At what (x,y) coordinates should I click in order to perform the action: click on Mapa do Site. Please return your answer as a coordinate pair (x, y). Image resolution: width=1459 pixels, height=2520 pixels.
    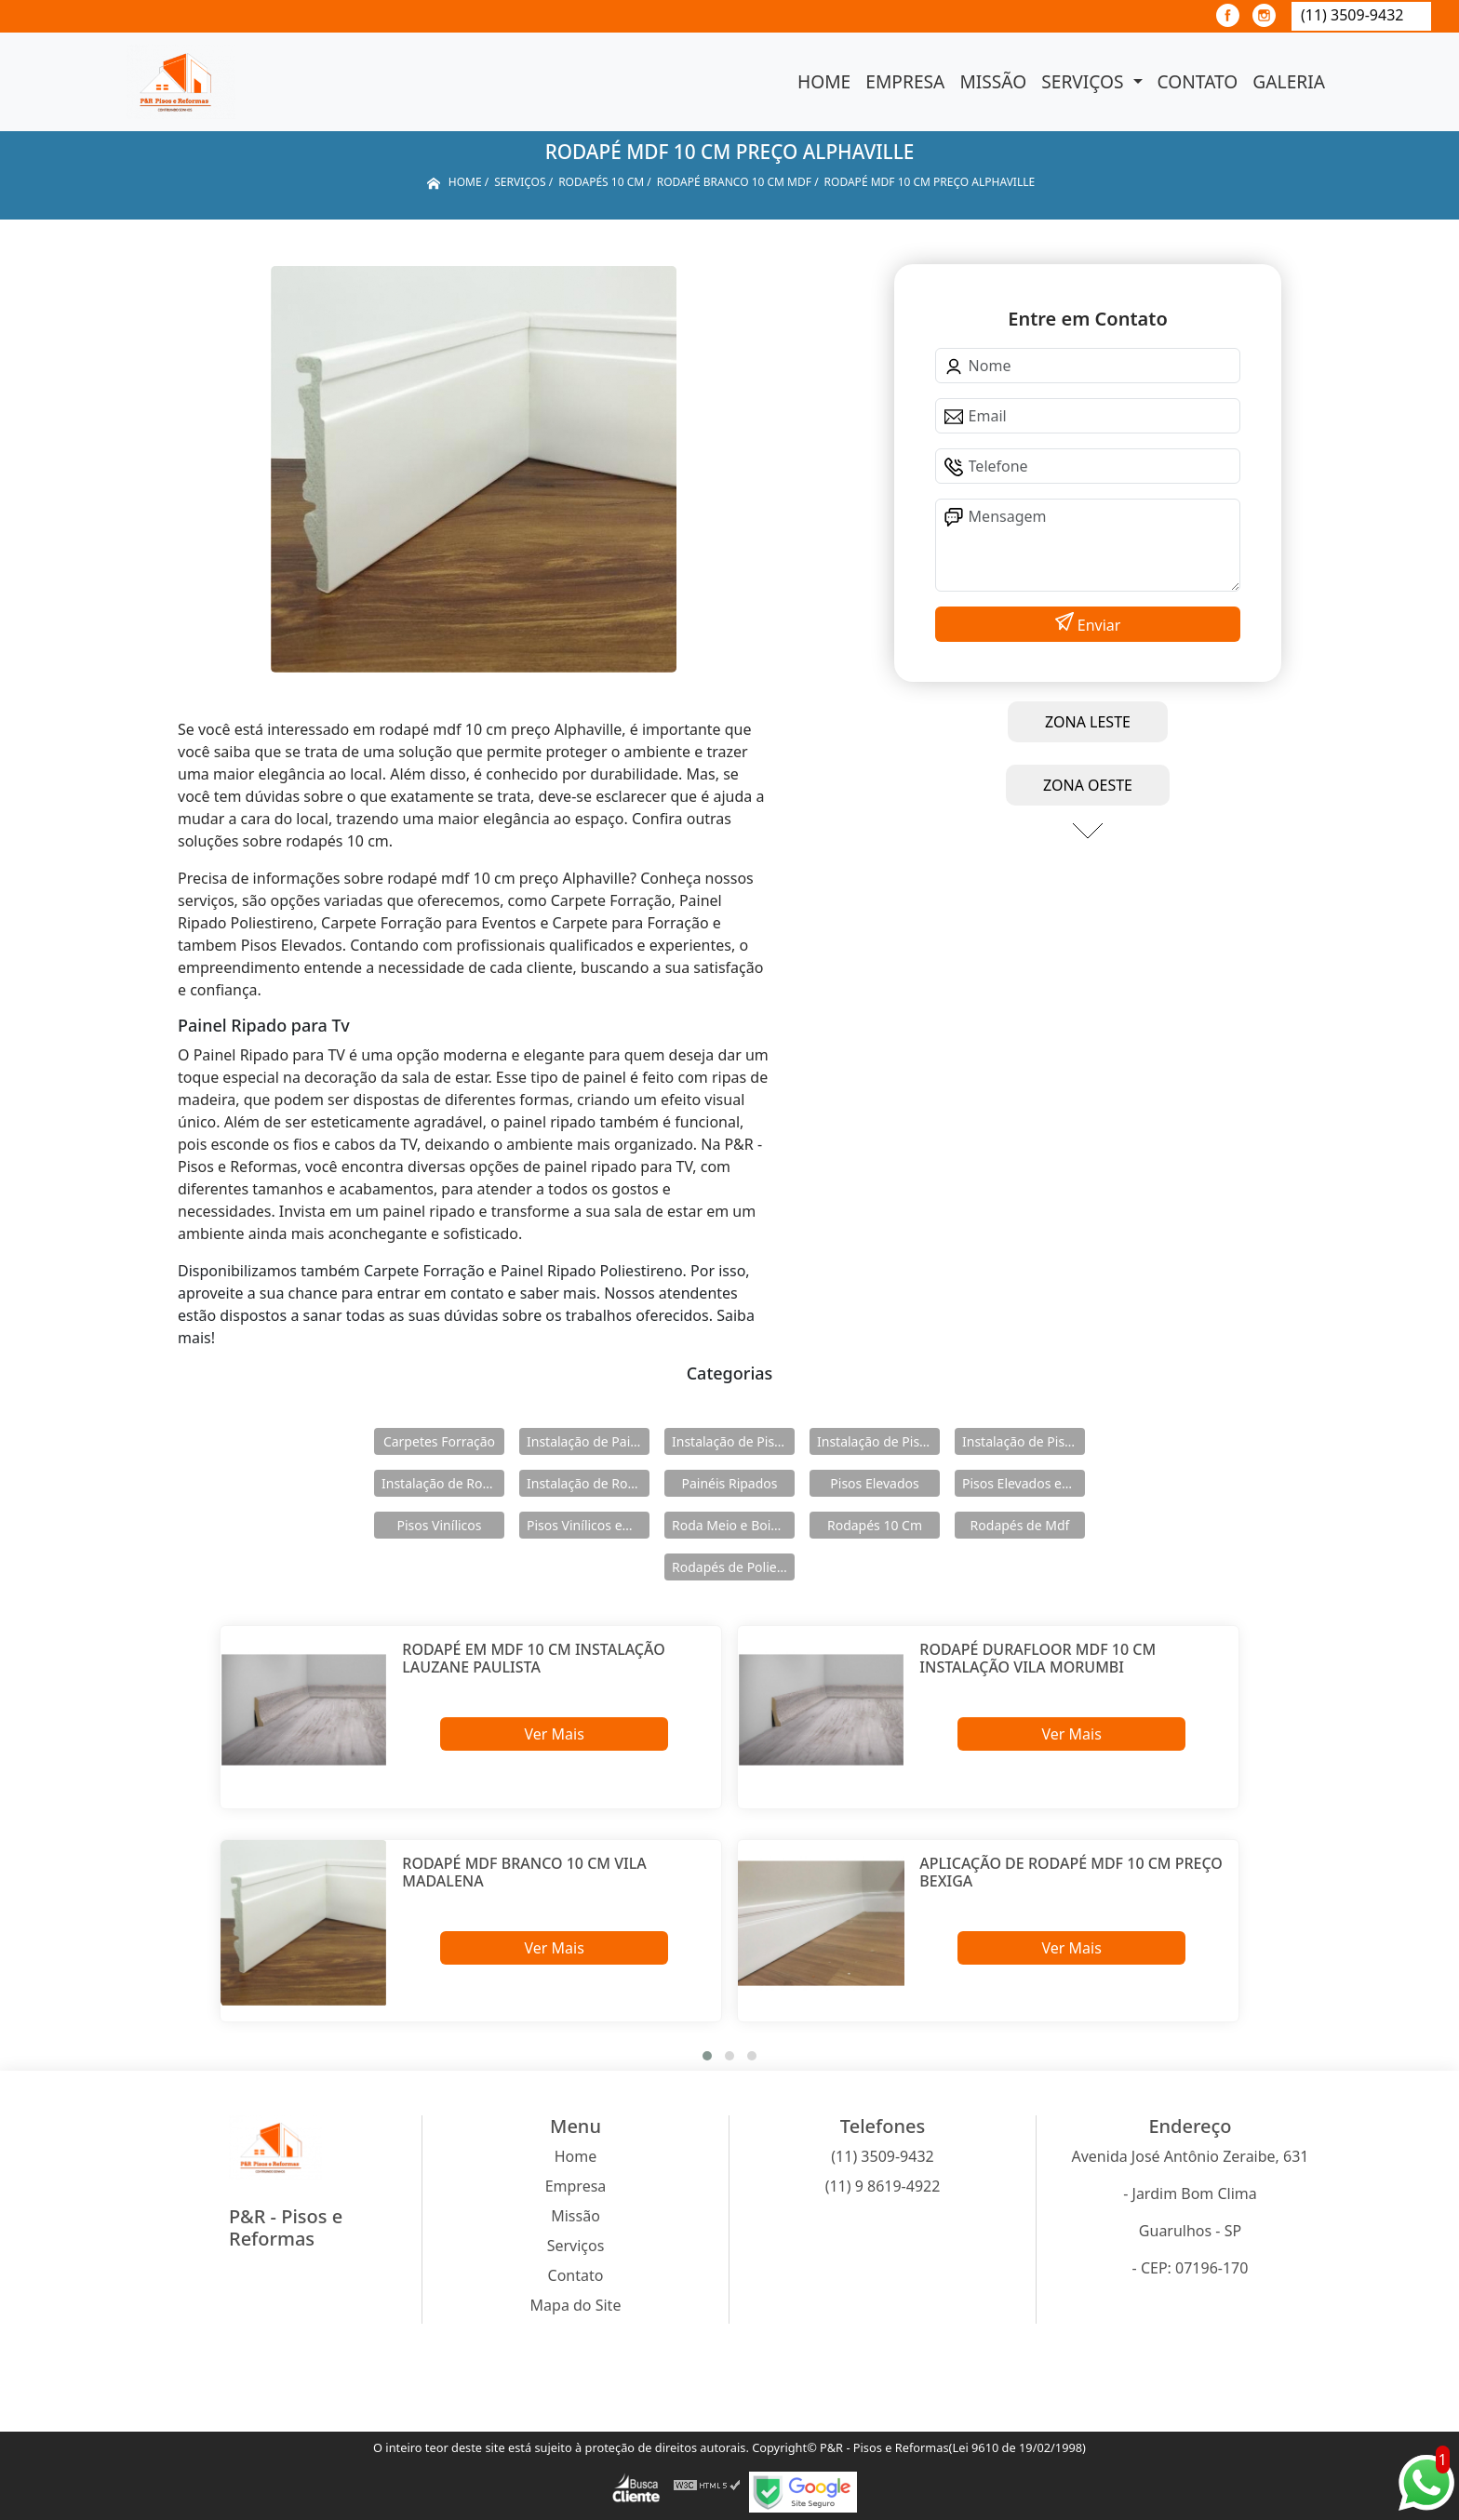
    Looking at the image, I should click on (576, 2305).